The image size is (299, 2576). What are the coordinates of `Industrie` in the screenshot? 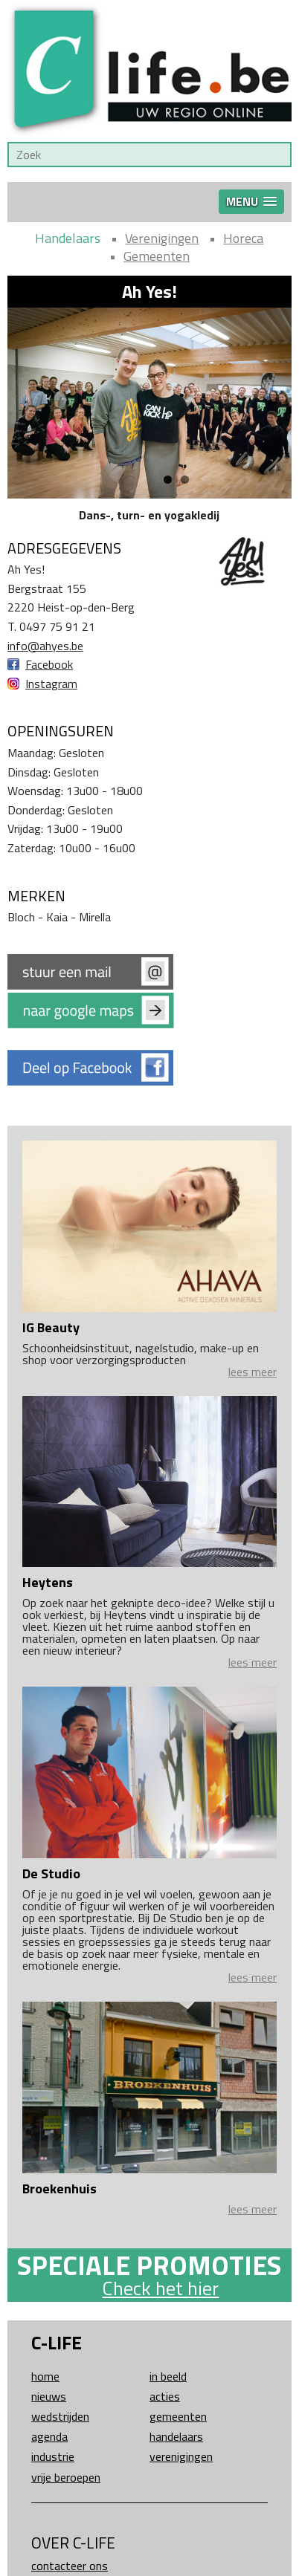 It's located at (52, 2456).